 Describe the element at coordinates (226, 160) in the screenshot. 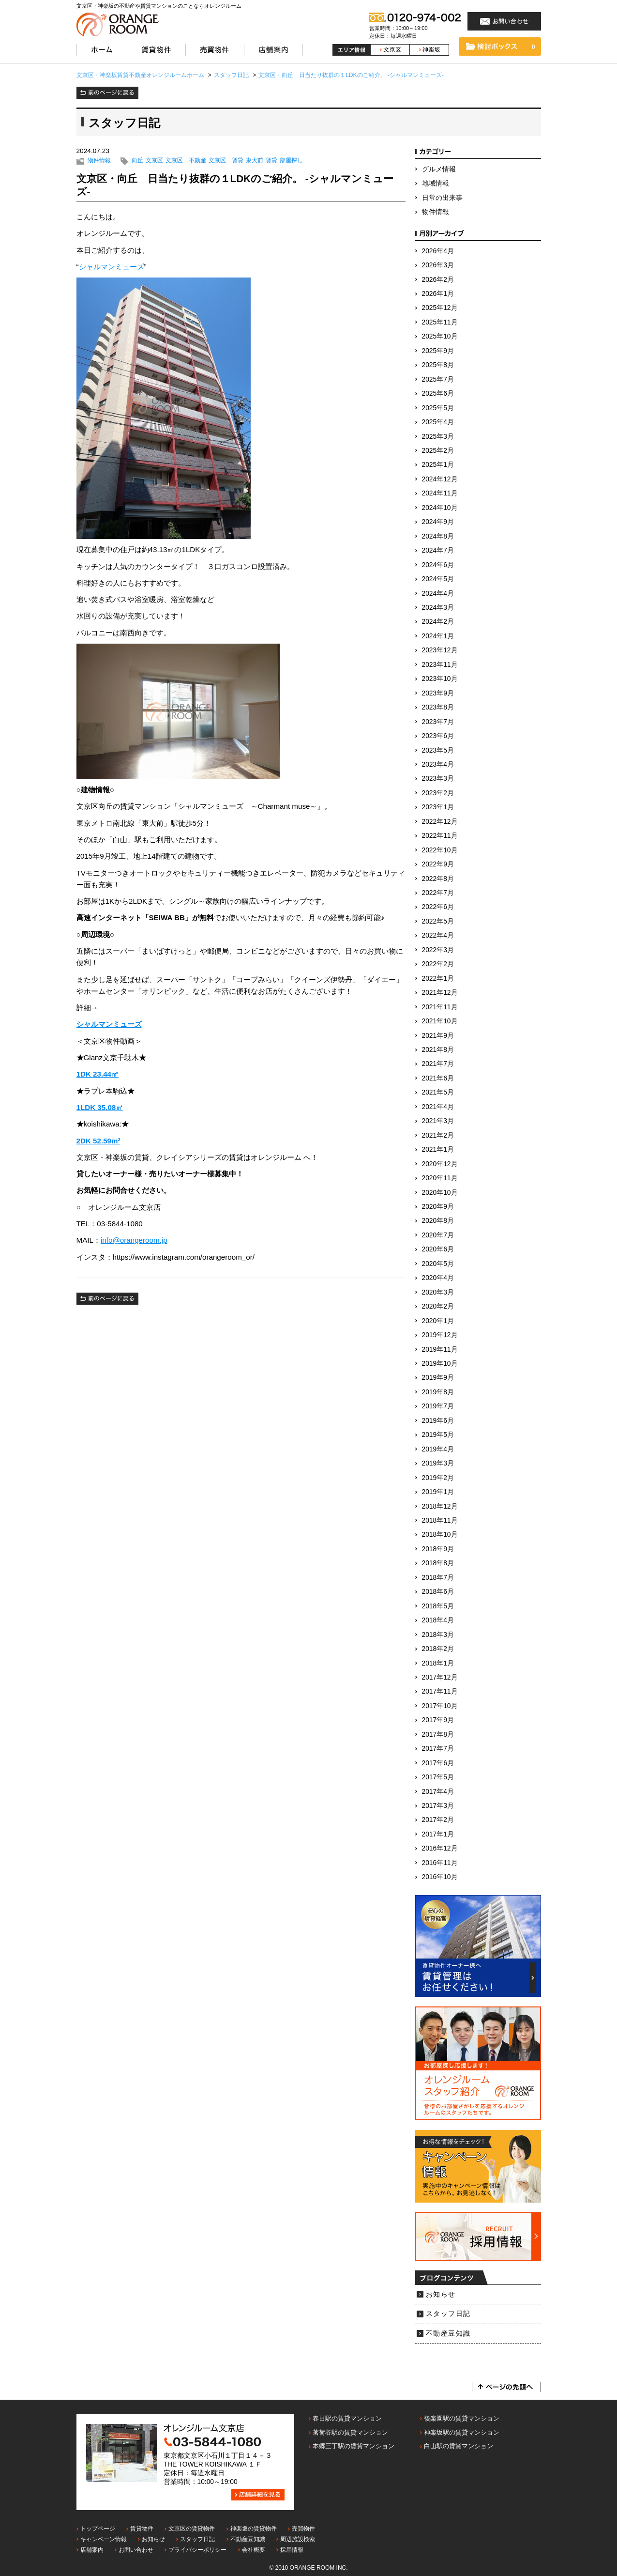

I see `文京区 賃貸` at that location.